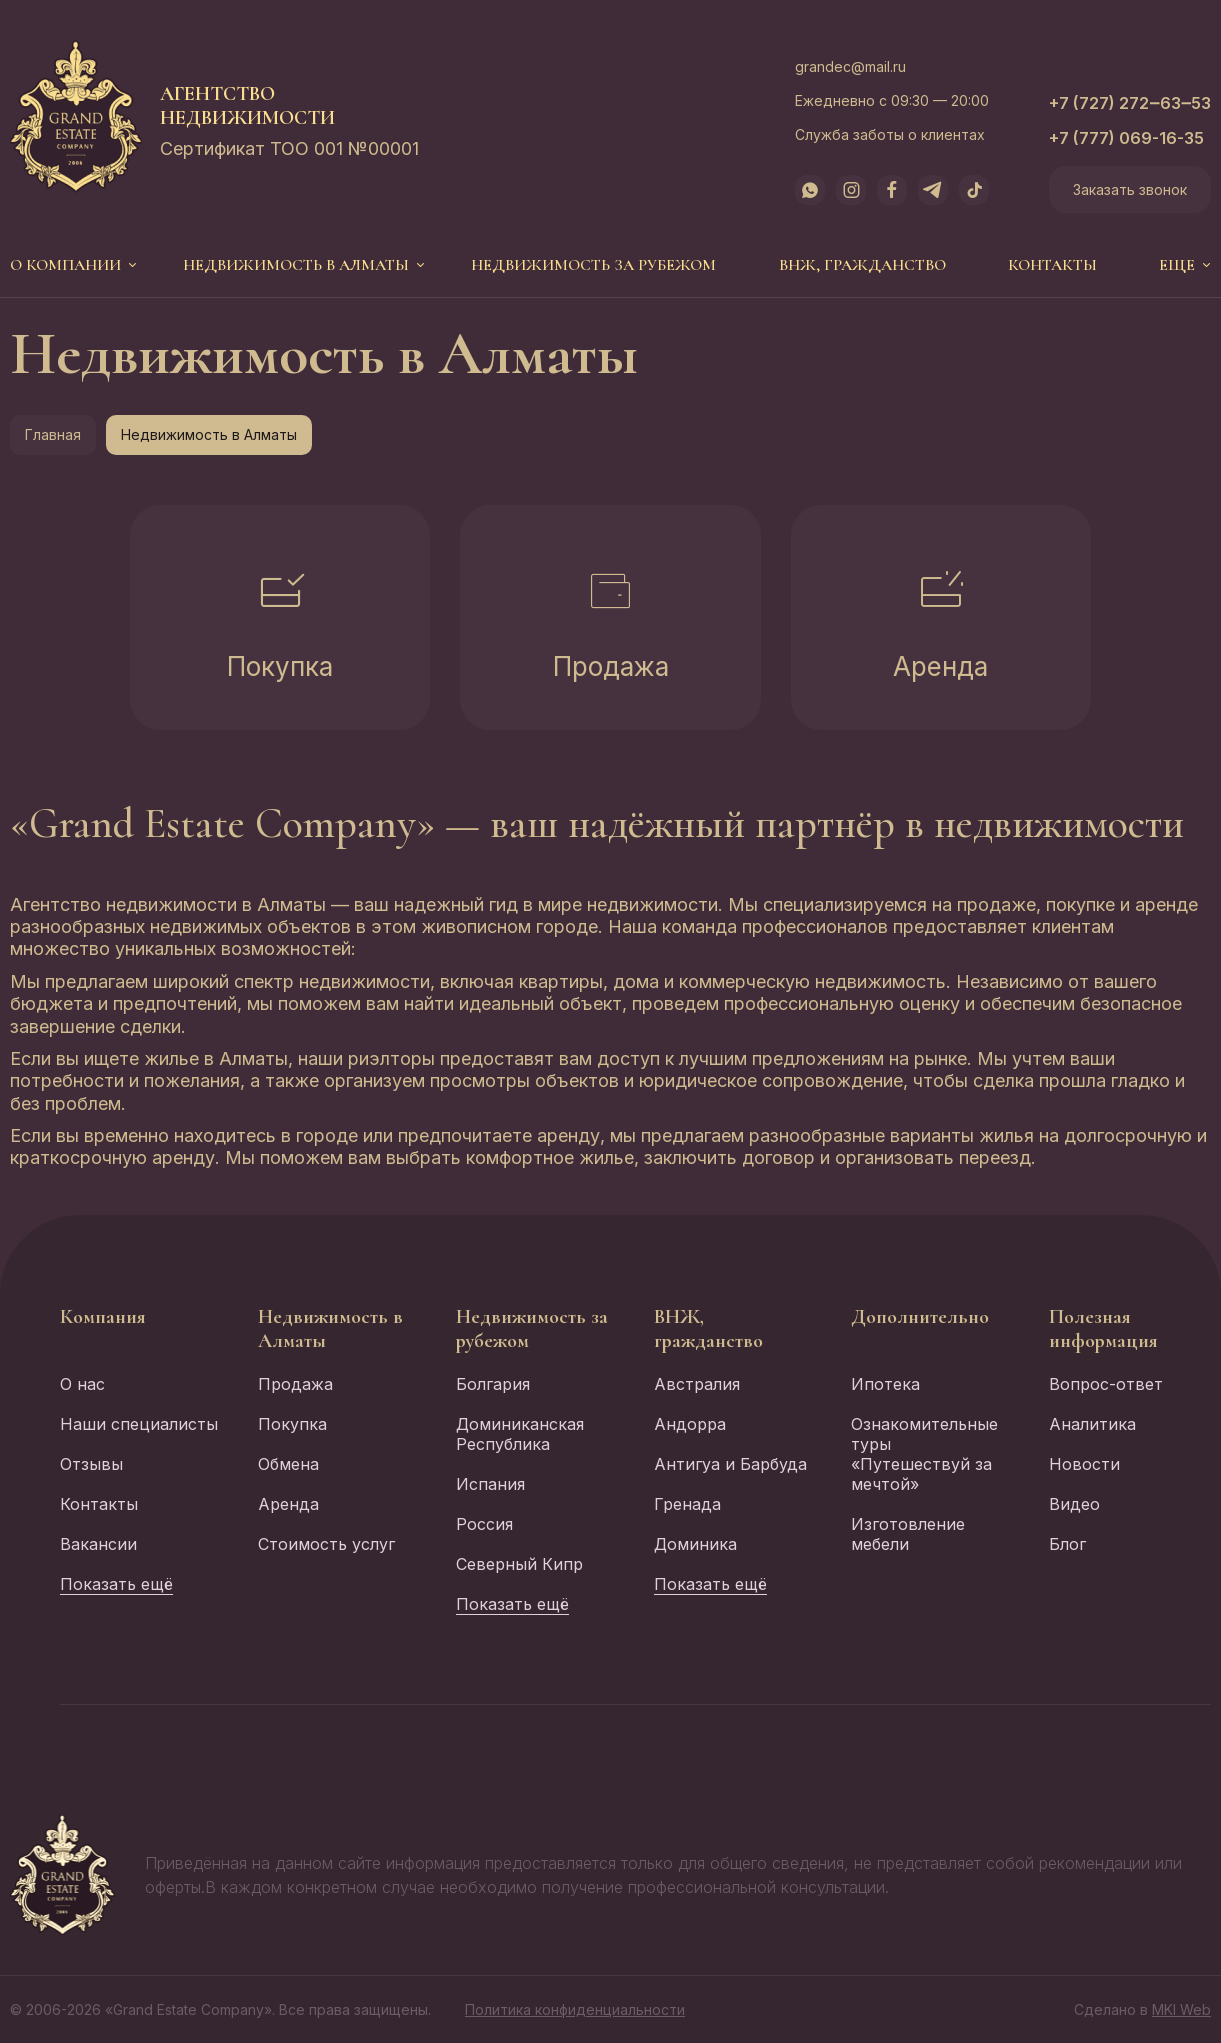 The height and width of the screenshot is (2043, 1221). Describe the element at coordinates (695, 1544) in the screenshot. I see `Доминика` at that location.